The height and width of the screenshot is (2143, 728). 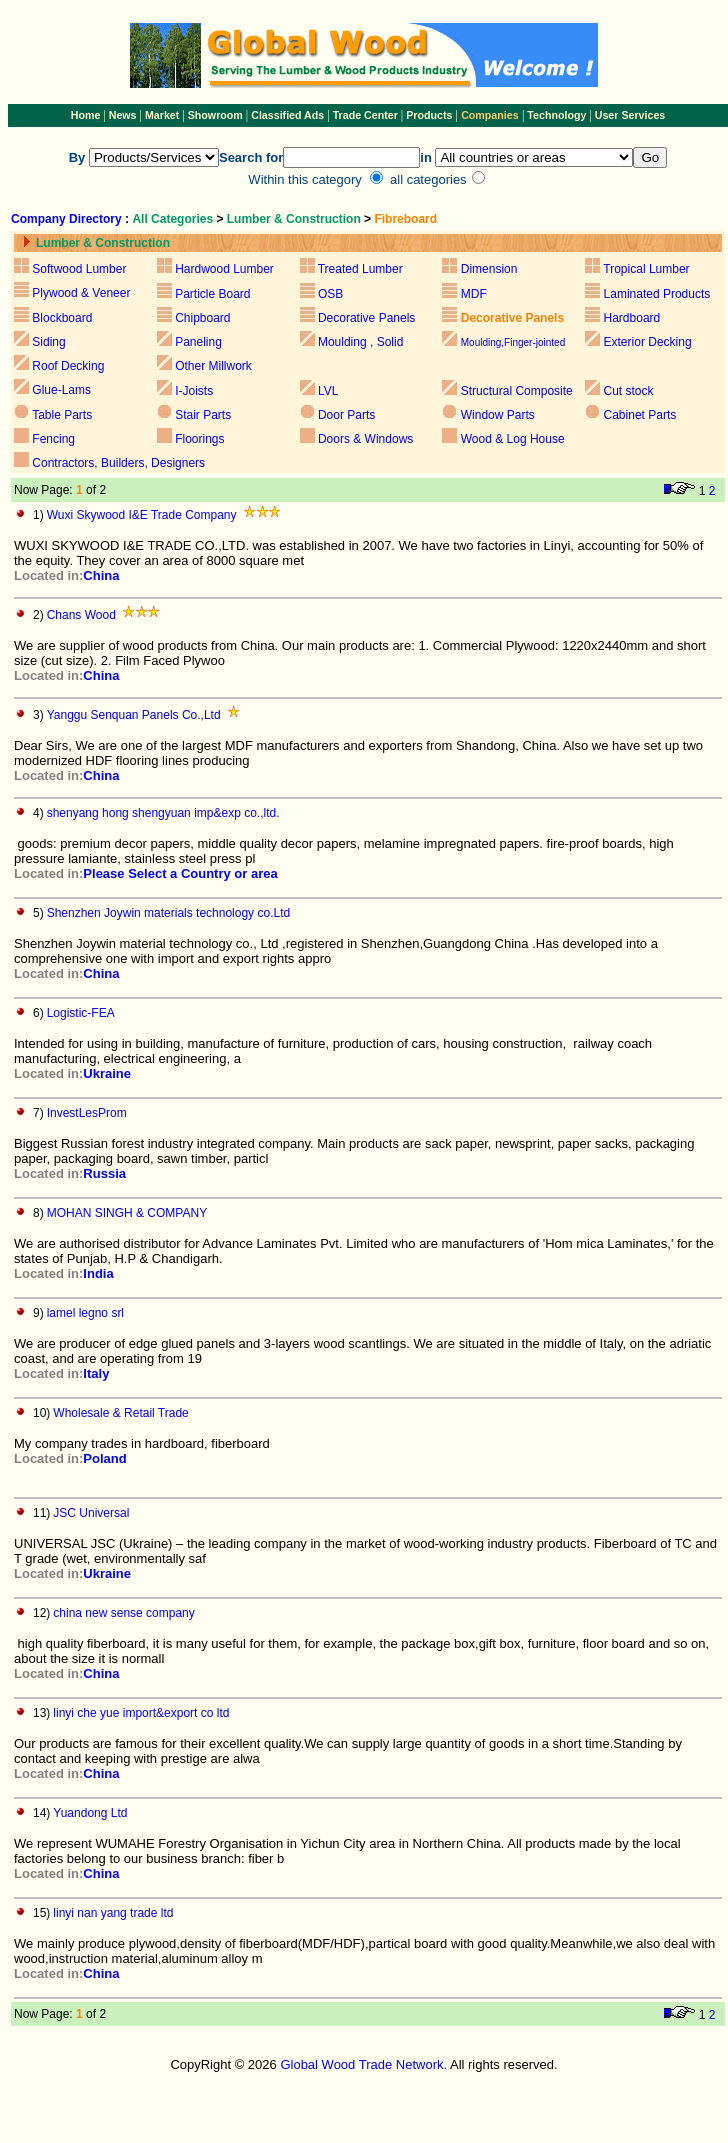 I want to click on Contractors, Builders, Designers, so click(x=118, y=463).